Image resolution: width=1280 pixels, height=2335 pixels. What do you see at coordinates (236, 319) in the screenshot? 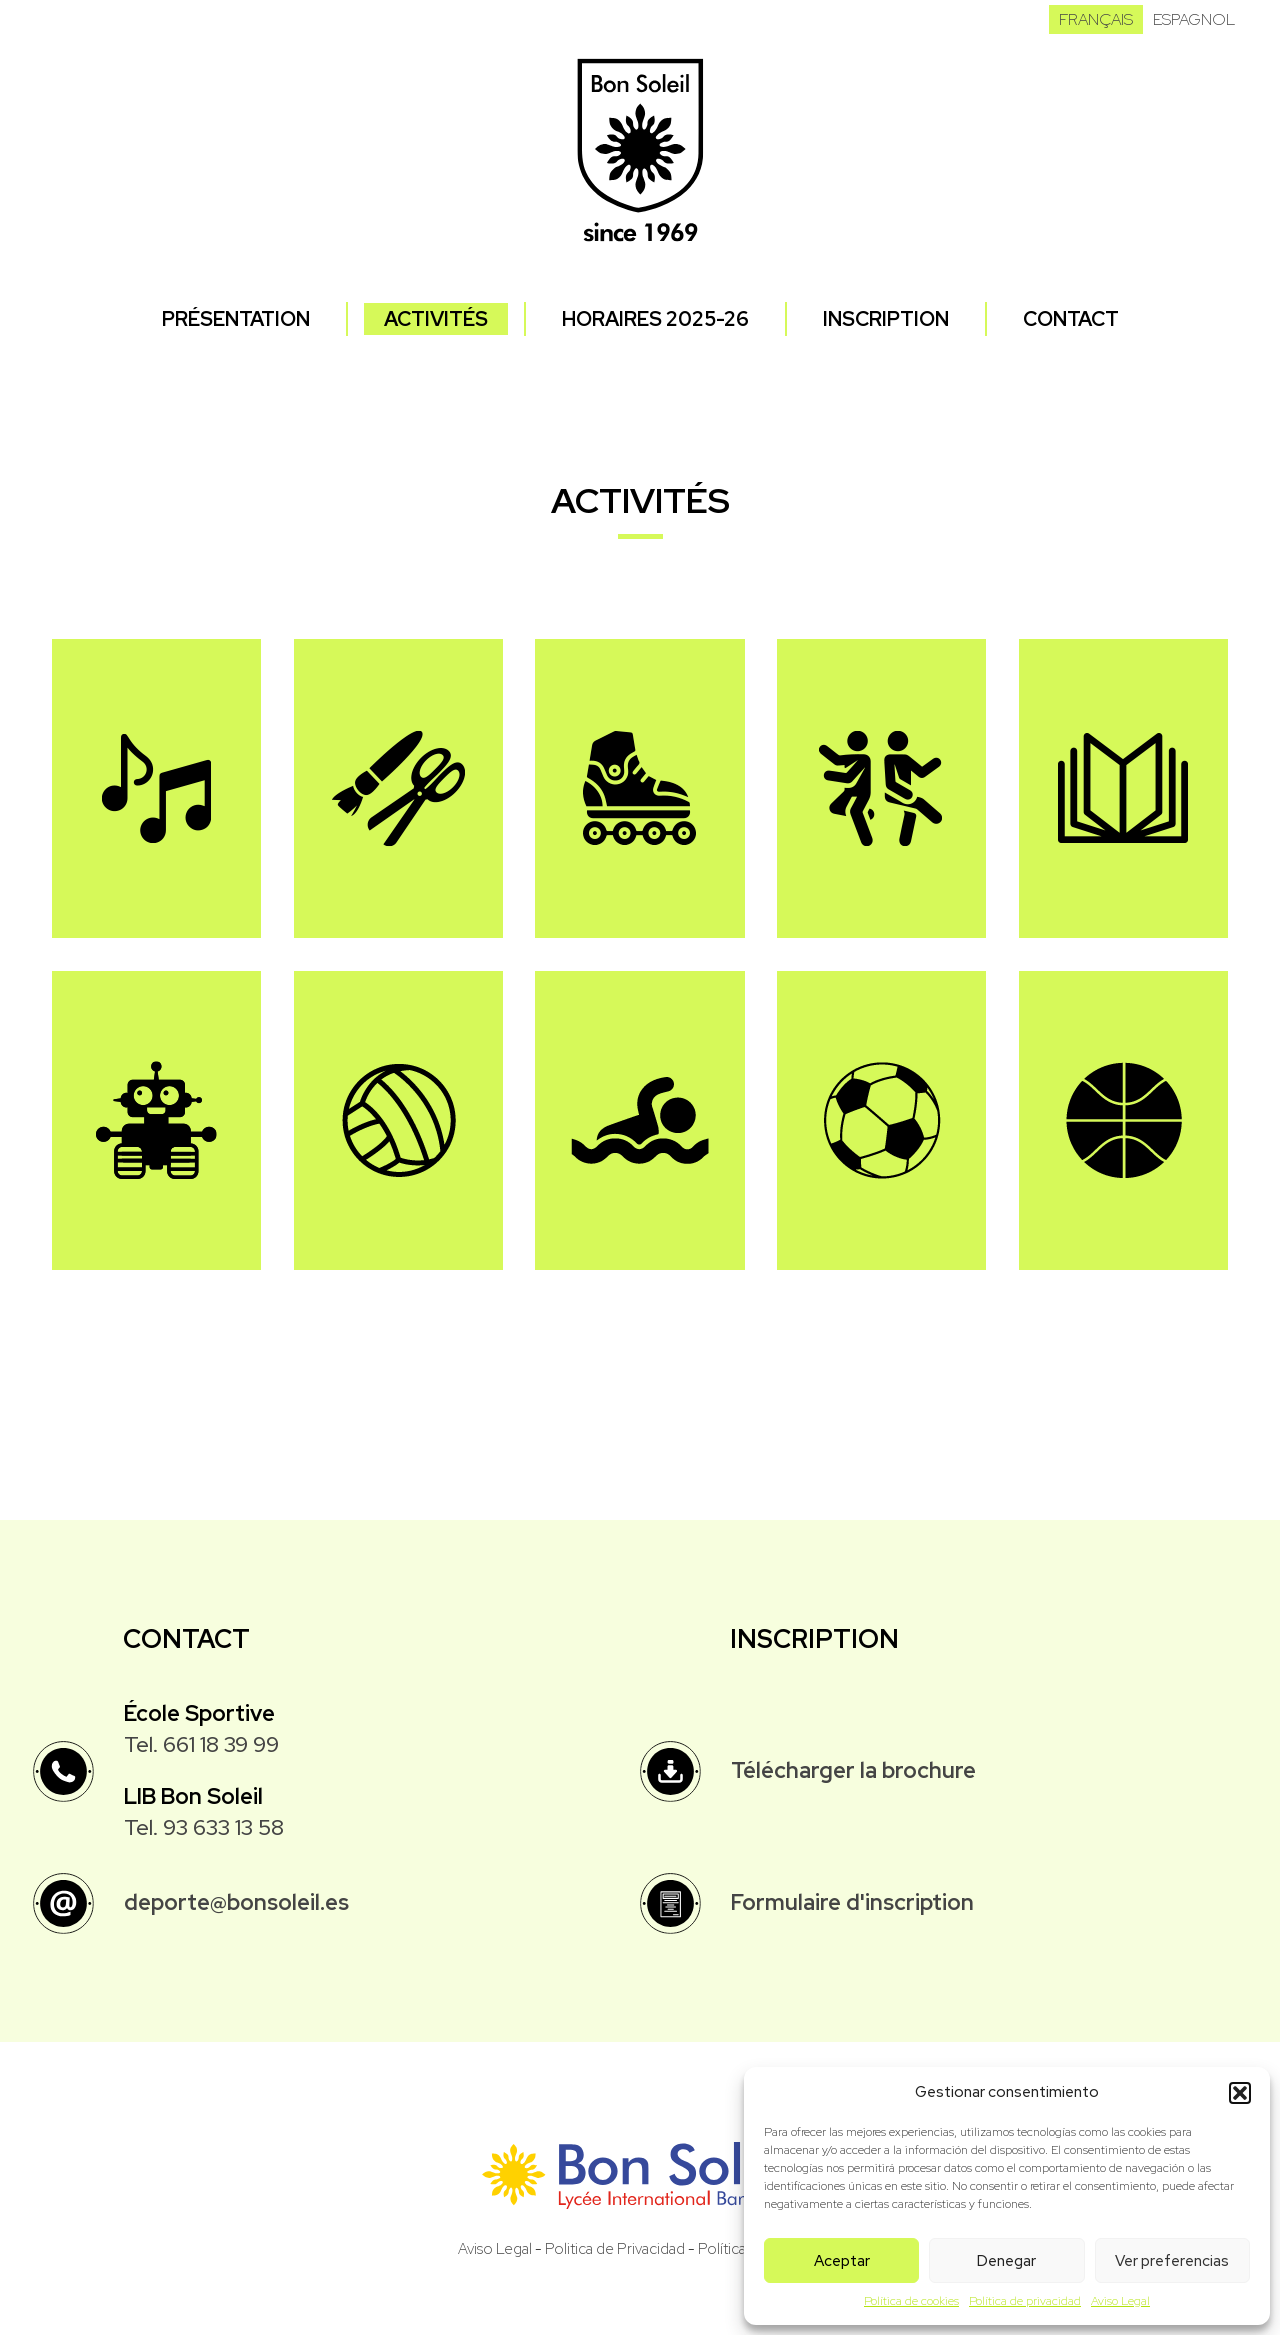
I see `Présentation` at bounding box center [236, 319].